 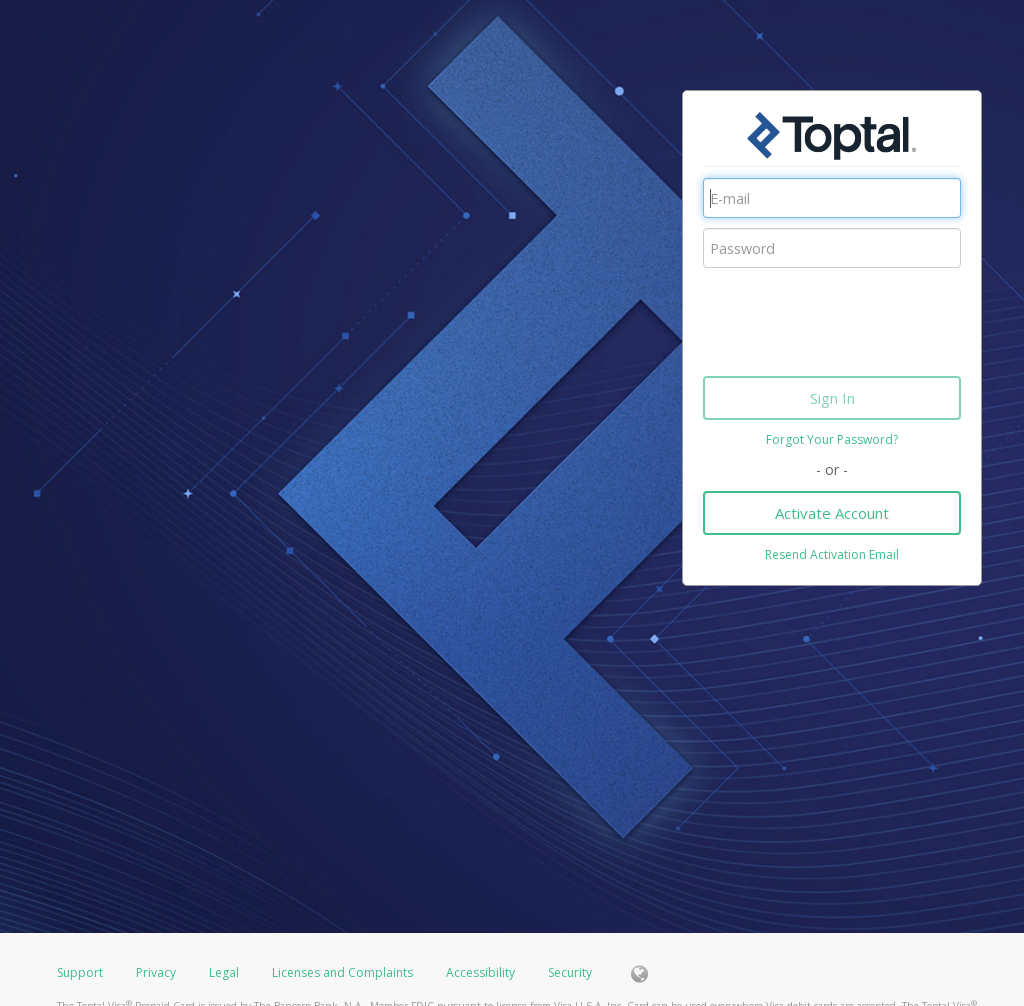 I want to click on Security, so click(x=570, y=972).